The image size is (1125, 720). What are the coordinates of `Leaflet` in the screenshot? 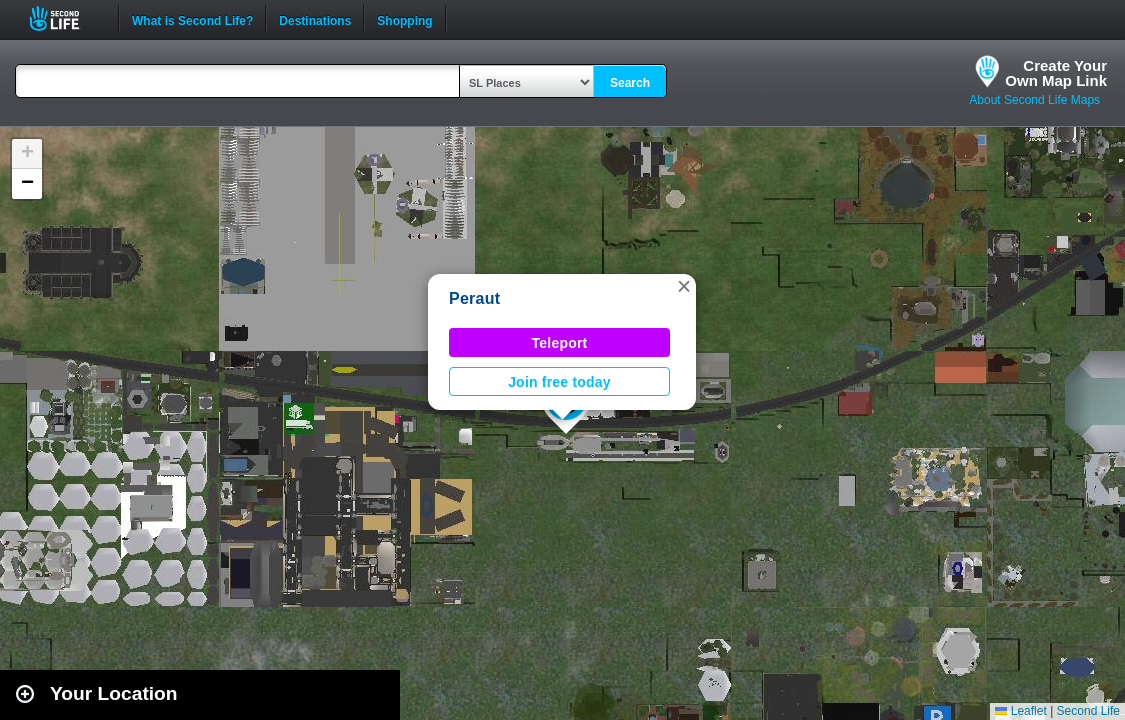 It's located at (1020, 711).